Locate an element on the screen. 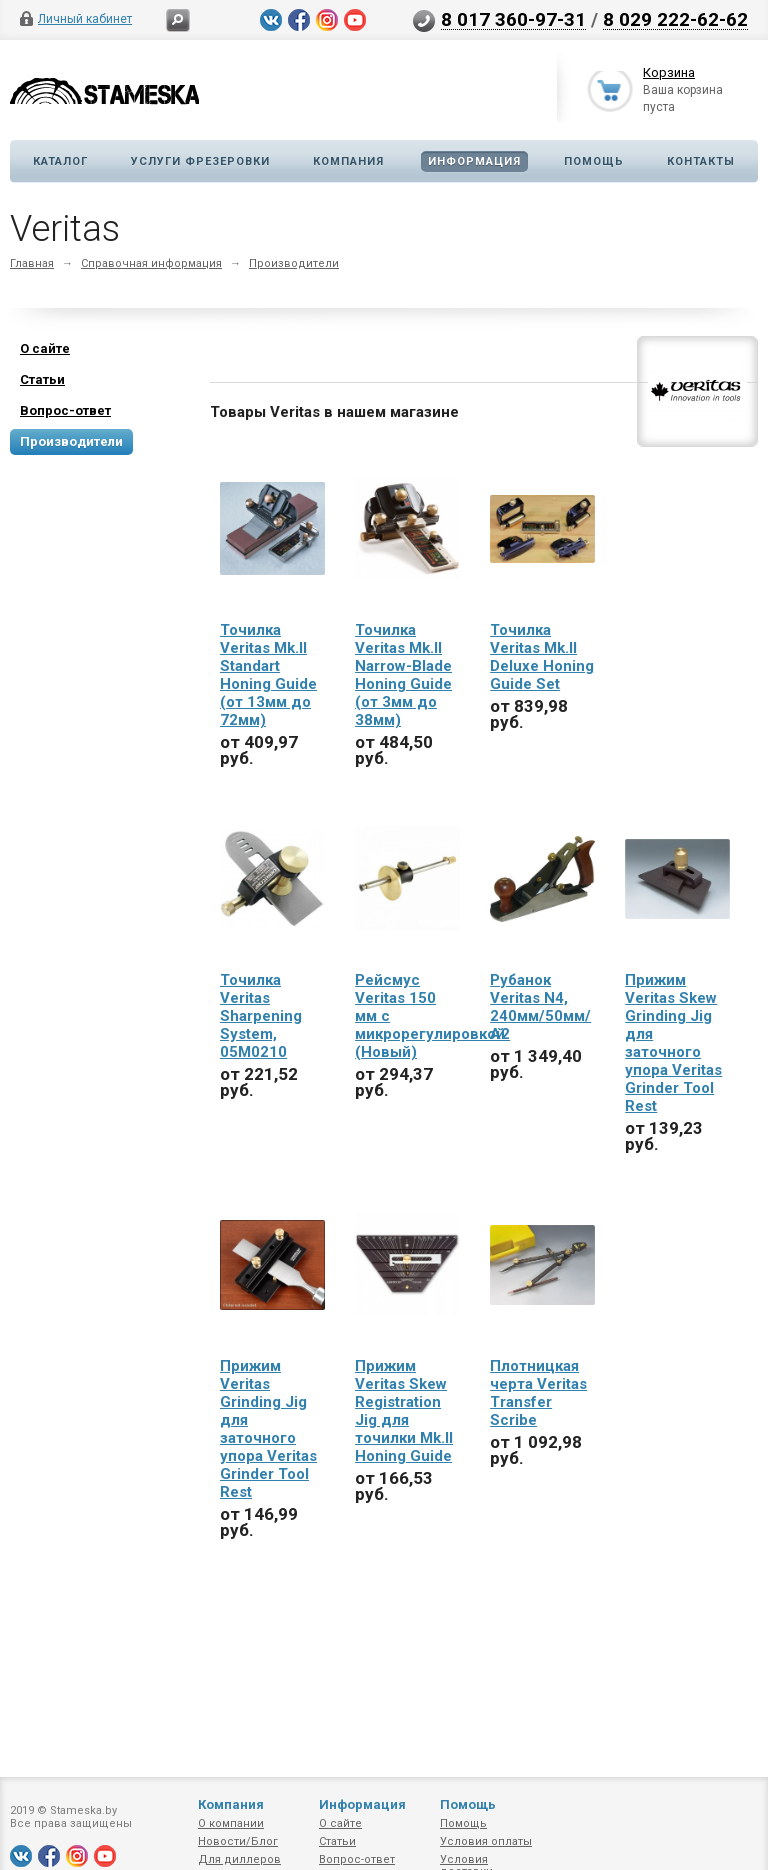  Рубанок Veritas N4, 240мм/50мм/А2 is located at coordinates (540, 1007).